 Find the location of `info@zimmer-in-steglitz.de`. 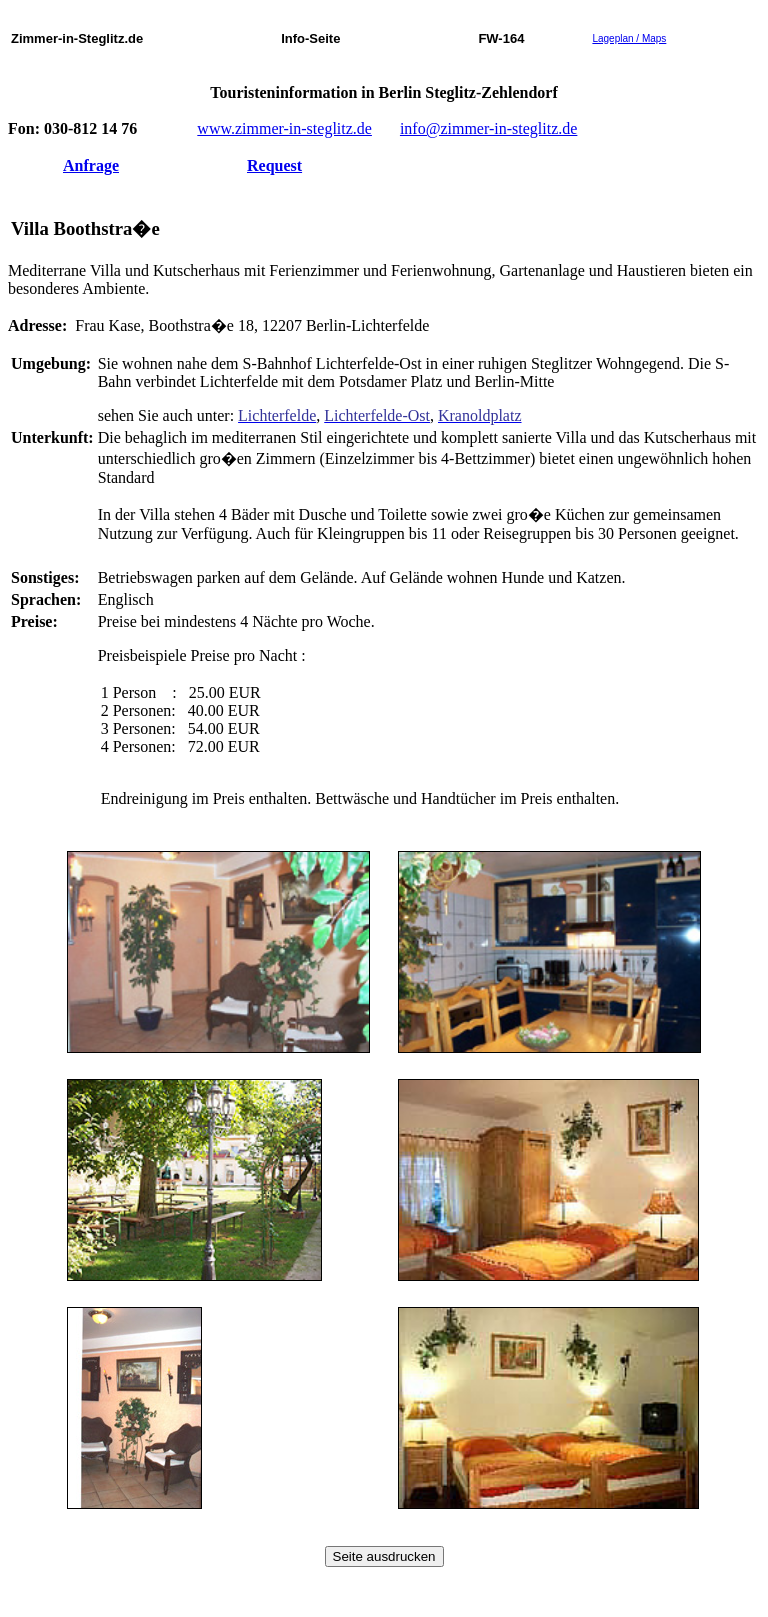

info@zimmer-in-steglitz.de is located at coordinates (488, 128).